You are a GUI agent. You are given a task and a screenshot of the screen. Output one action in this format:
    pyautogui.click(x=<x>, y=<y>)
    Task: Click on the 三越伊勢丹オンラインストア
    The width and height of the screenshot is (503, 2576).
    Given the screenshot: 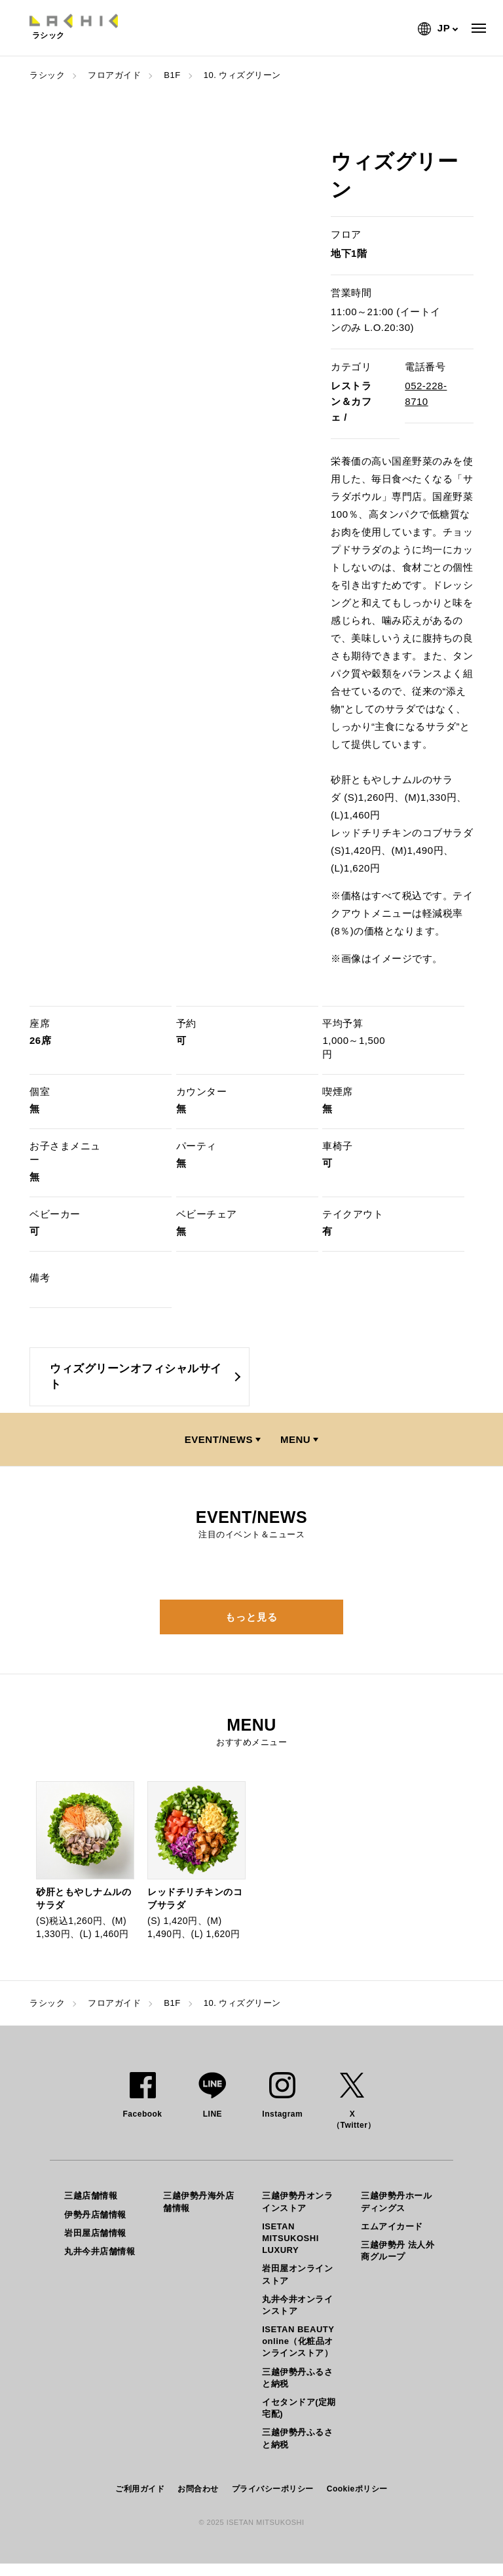 What is the action you would take?
    pyautogui.click(x=297, y=2201)
    